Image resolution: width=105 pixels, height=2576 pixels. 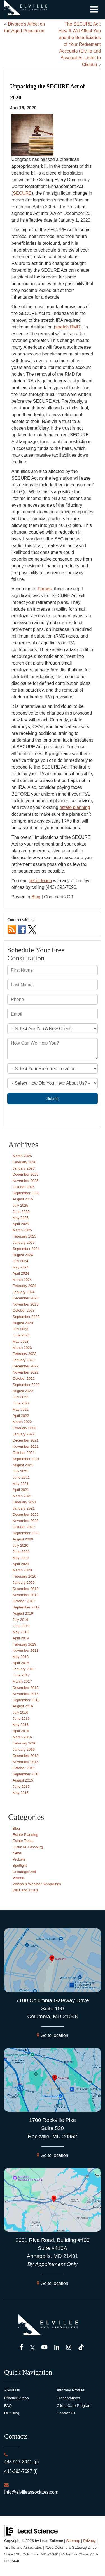 What do you see at coordinates (17, 1853) in the screenshot?
I see `News` at bounding box center [17, 1853].